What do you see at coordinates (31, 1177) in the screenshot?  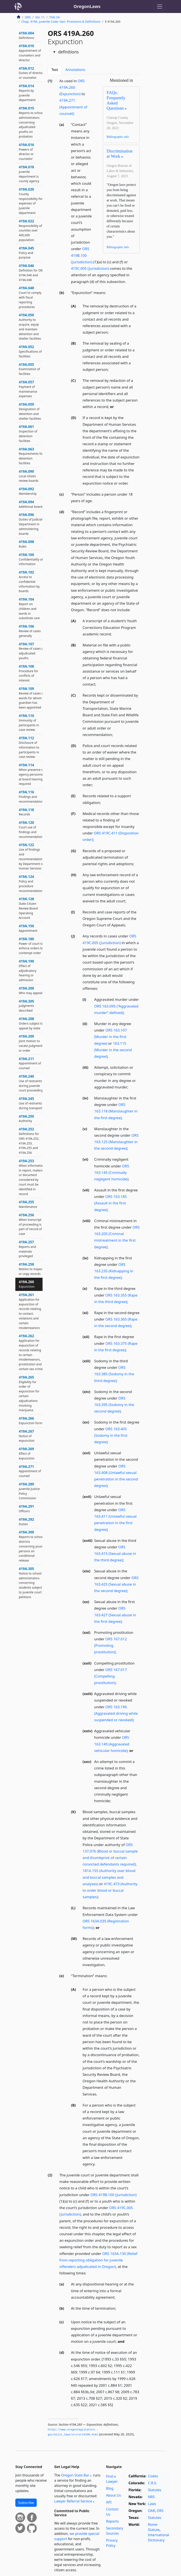 I see `419A.253` at bounding box center [31, 1177].